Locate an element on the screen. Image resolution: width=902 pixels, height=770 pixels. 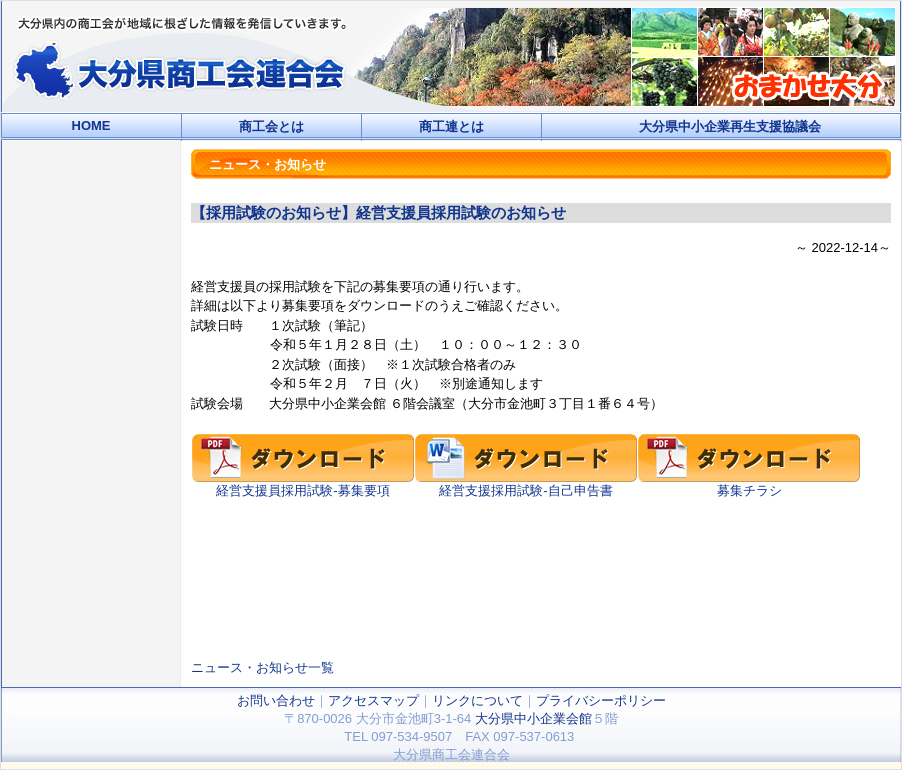
お問い合わせ is located at coordinates (276, 700).